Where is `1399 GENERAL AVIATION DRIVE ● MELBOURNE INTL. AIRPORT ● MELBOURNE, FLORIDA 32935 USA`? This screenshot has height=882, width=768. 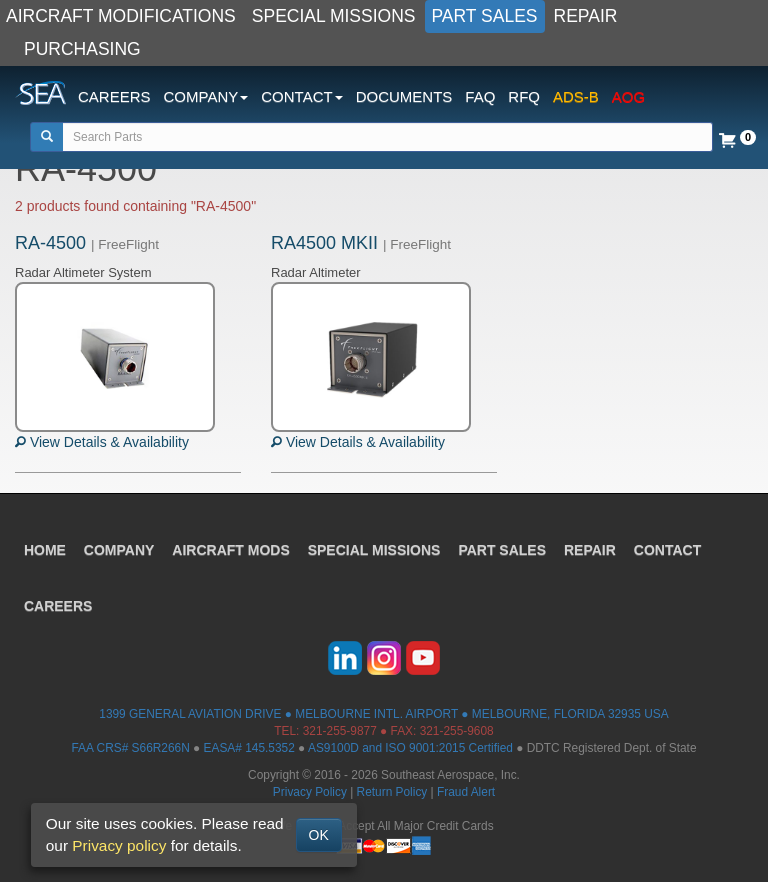
1399 GENERAL AVIATION DRIVE ● MELBOURNE INTL. AIRPORT ● MELBOURNE, FLORIDA 32935 USA is located at coordinates (383, 714).